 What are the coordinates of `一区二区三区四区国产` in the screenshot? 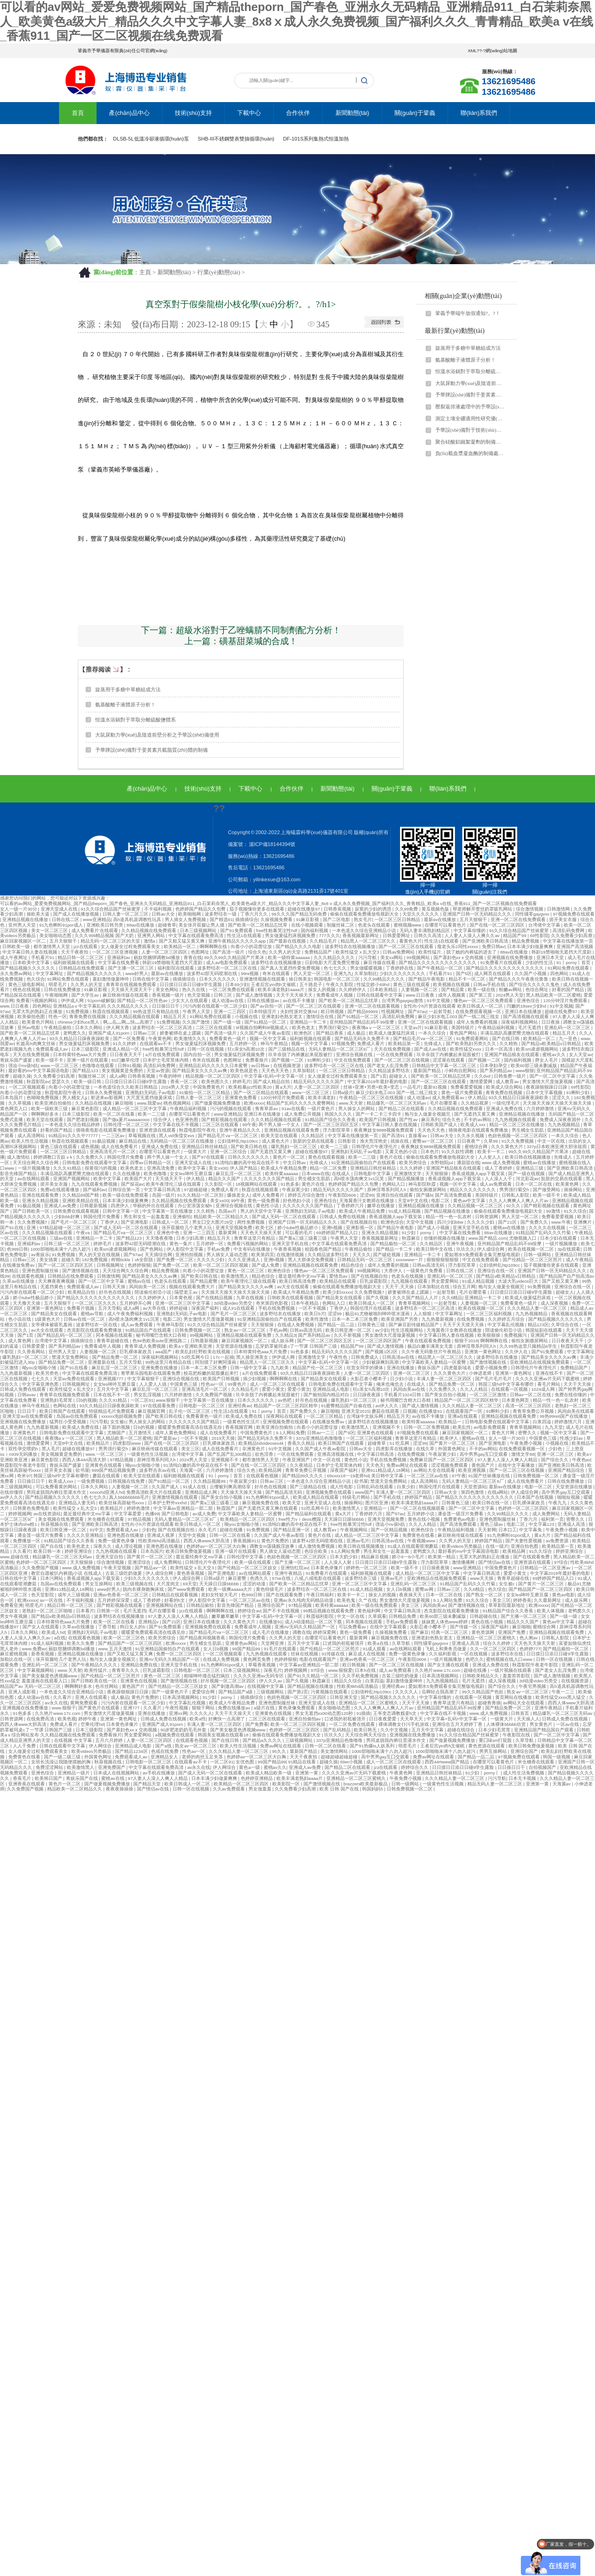 It's located at (379, 1340).